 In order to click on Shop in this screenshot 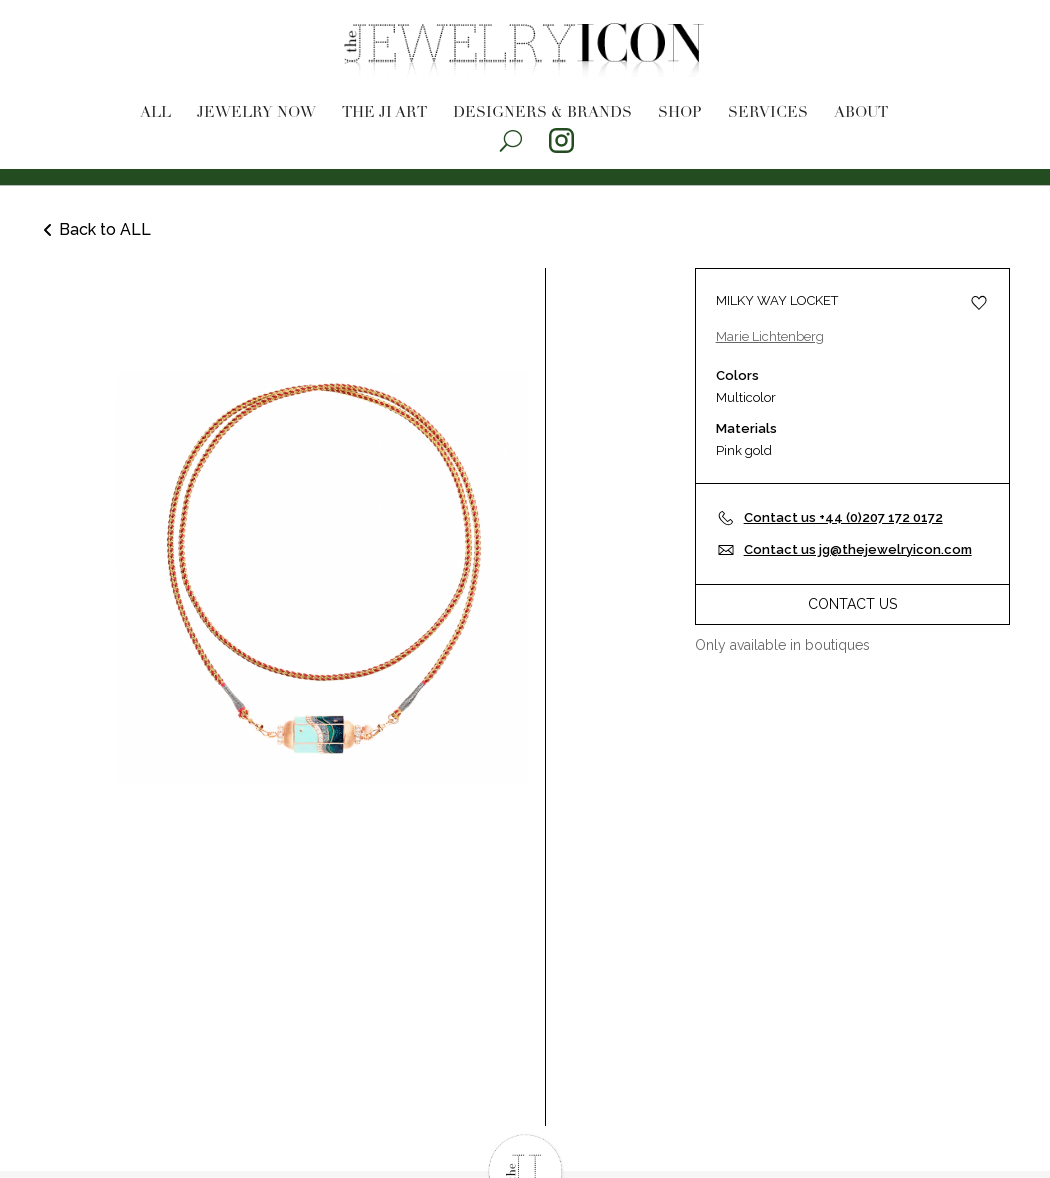, I will do `click(680, 113)`.